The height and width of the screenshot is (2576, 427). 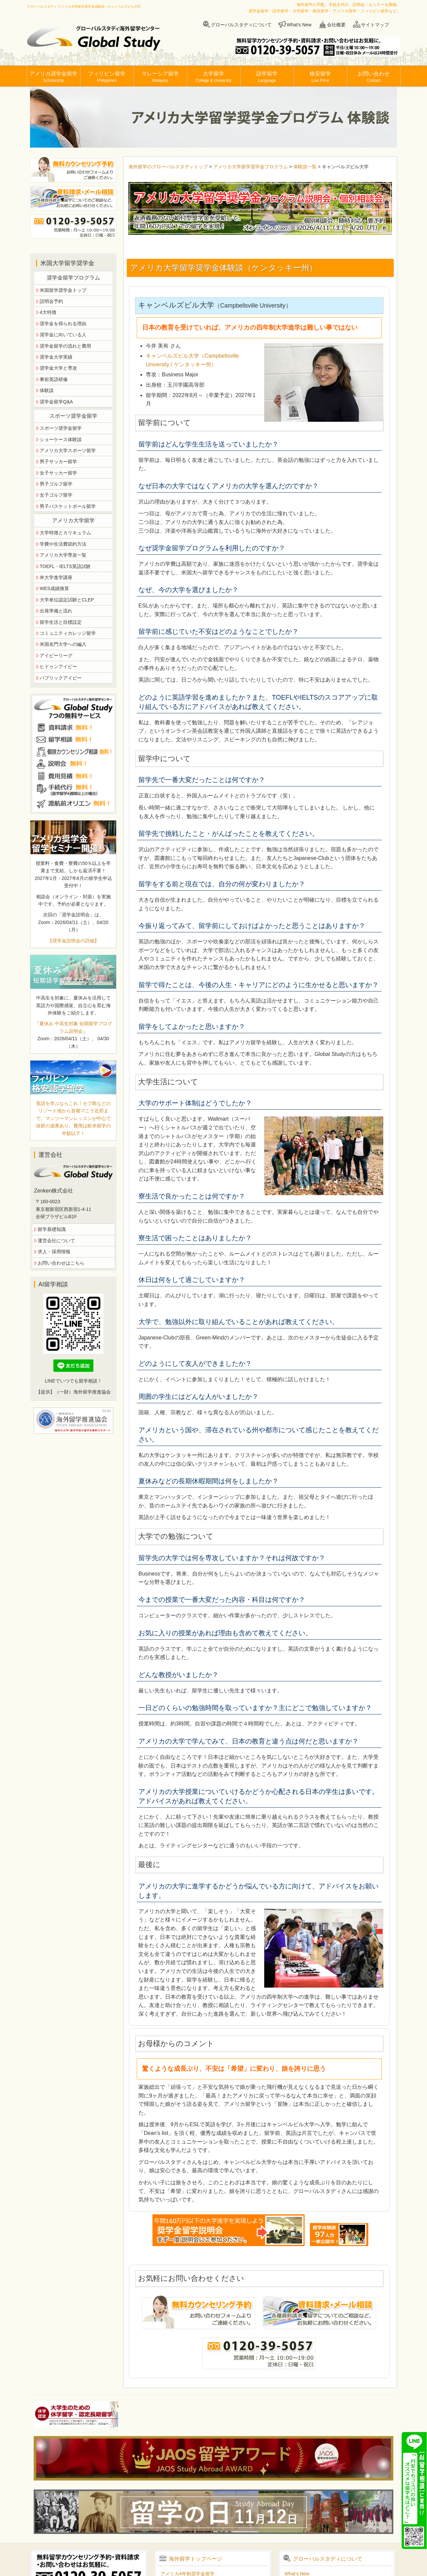 I want to click on 求人・採用情報, so click(x=54, y=1251).